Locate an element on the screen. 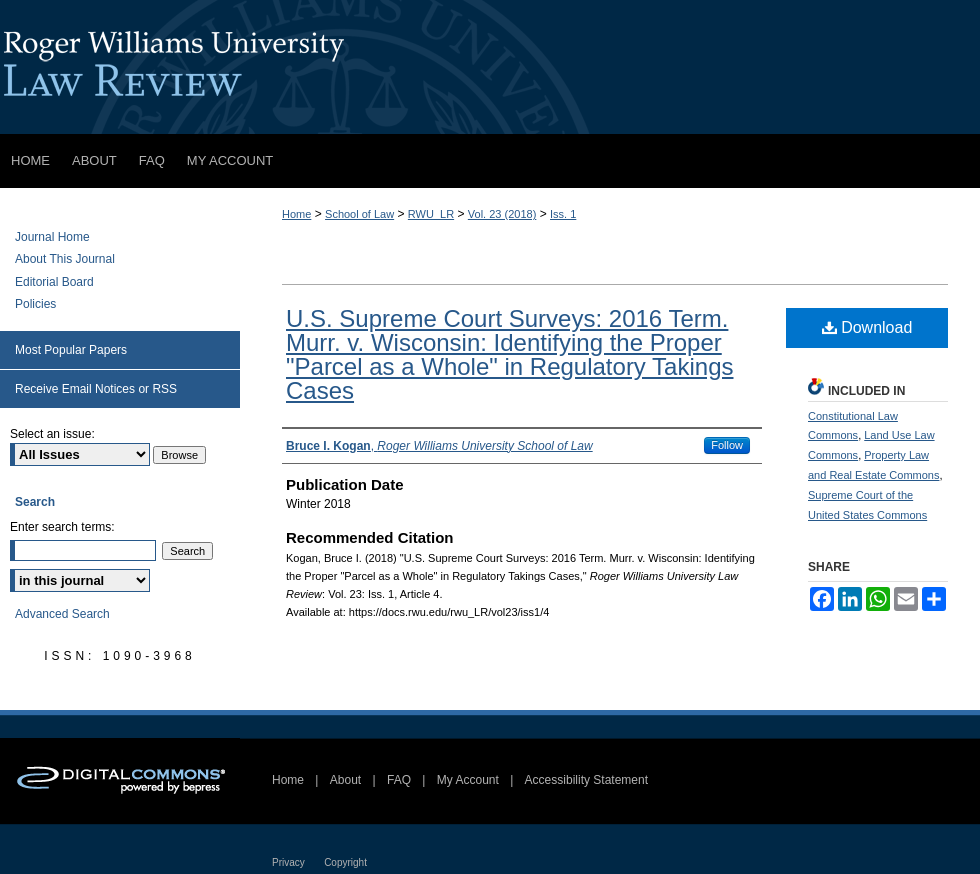  Policies is located at coordinates (35, 304).